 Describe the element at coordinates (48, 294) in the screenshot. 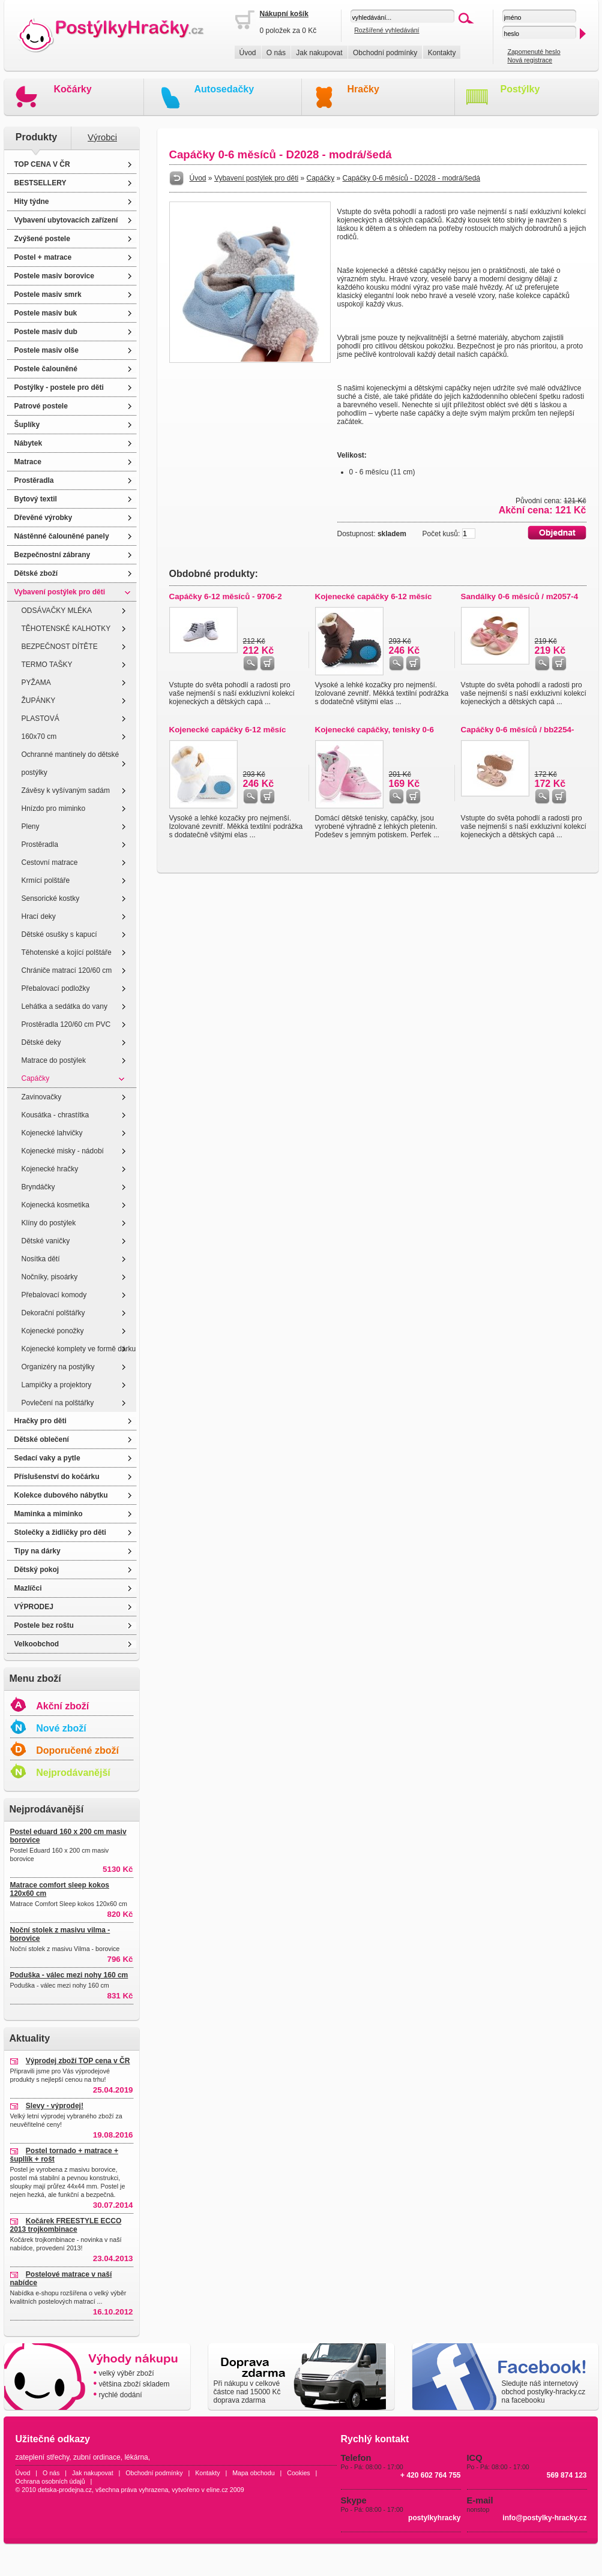

I see `Postele masiv smrk` at that location.